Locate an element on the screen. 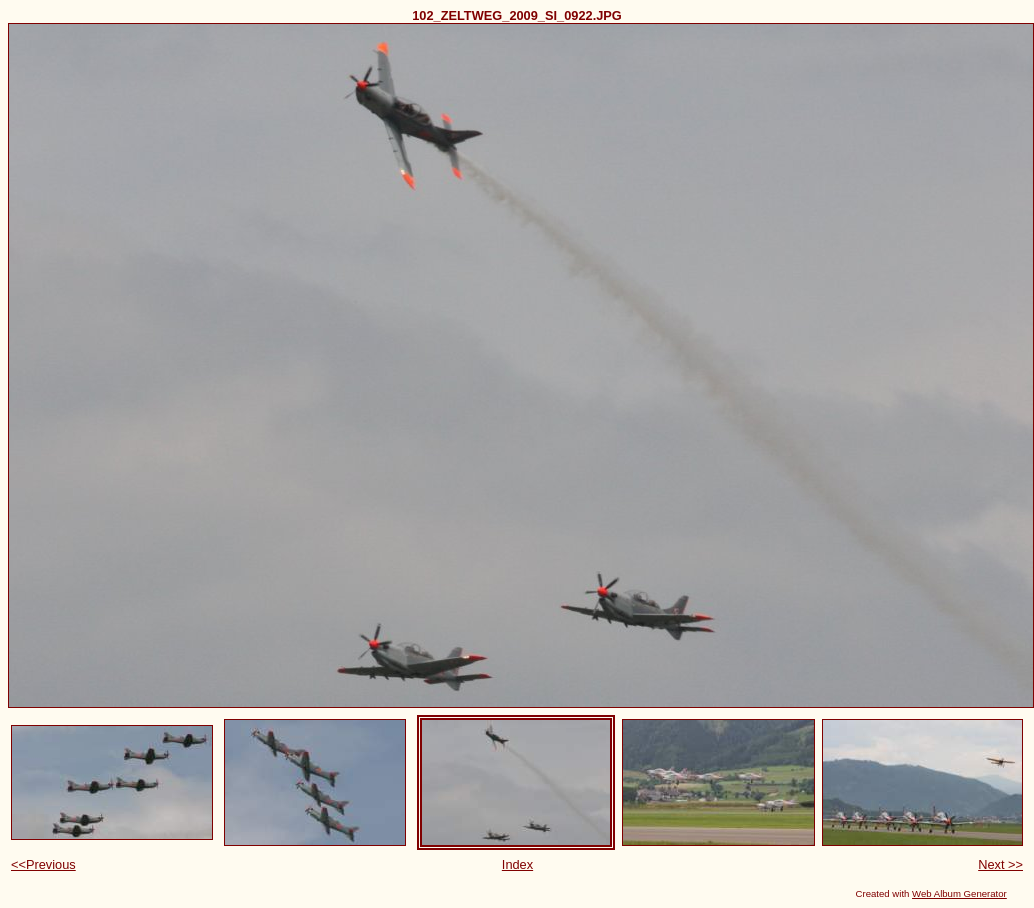 The image size is (1034, 908). Index is located at coordinates (517, 864).